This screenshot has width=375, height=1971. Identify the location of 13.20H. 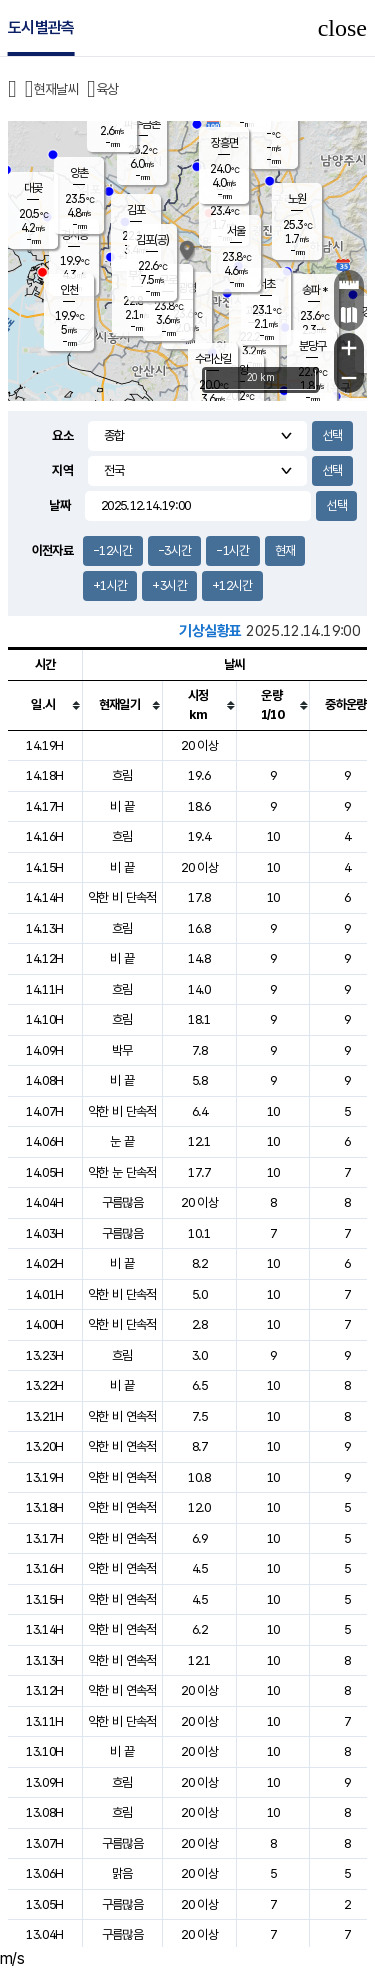
(44, 1446).